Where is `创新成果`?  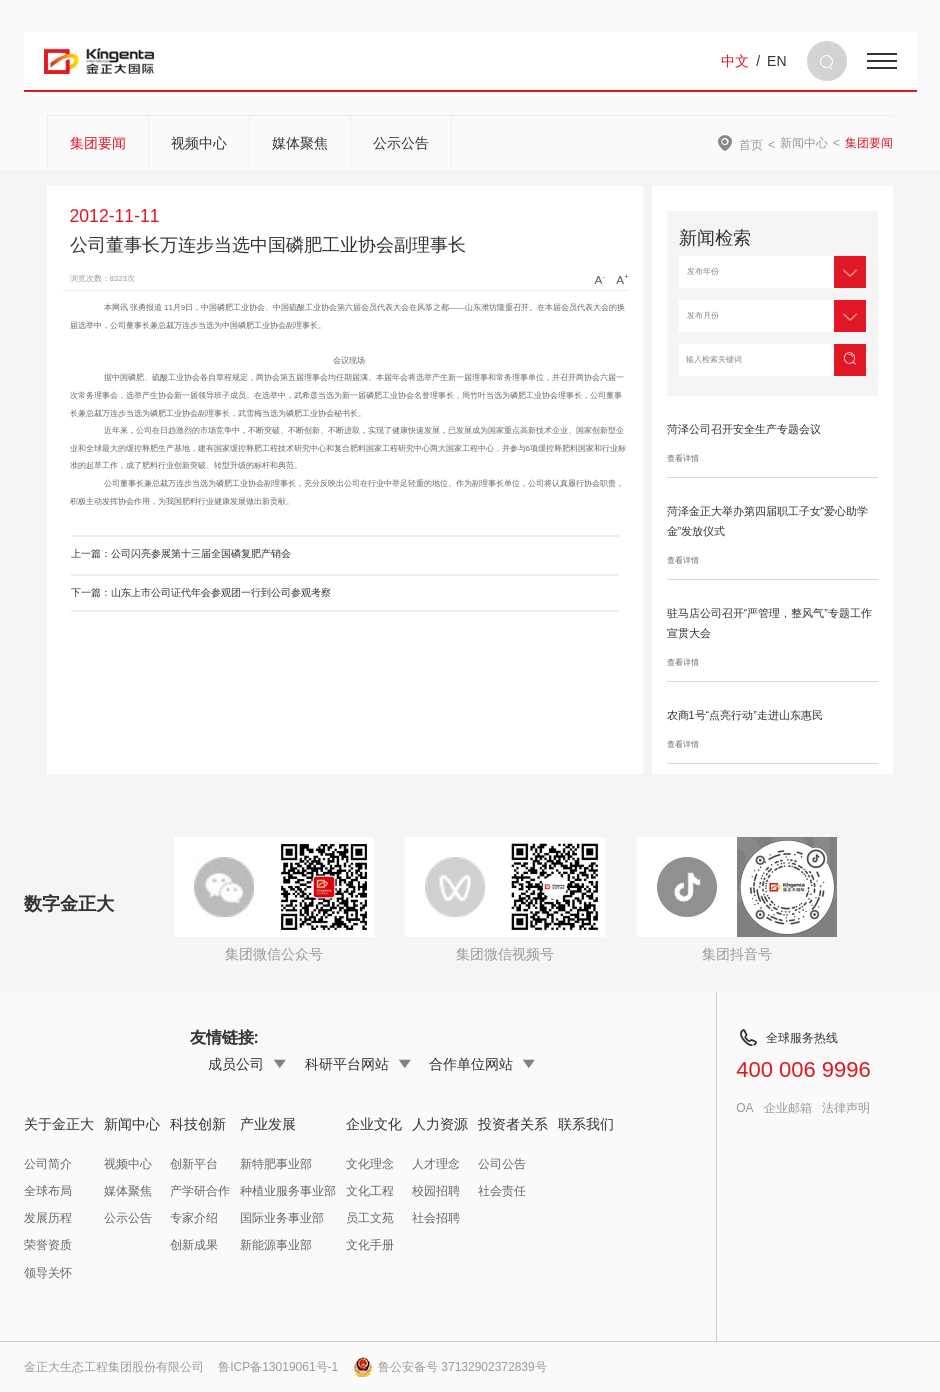
创新成果 is located at coordinates (194, 1245).